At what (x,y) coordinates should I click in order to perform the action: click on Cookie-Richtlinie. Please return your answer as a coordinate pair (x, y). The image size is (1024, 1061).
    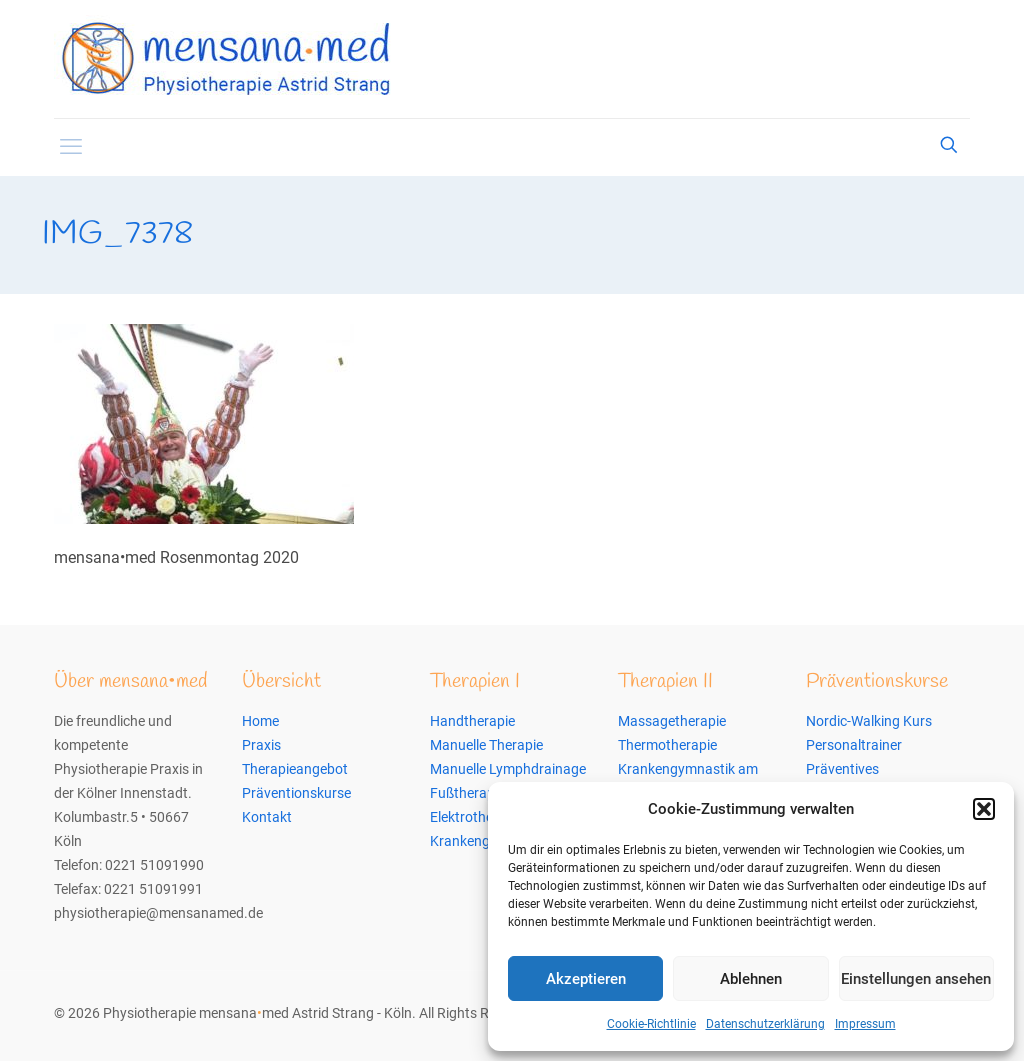
    Looking at the image, I should click on (651, 1024).